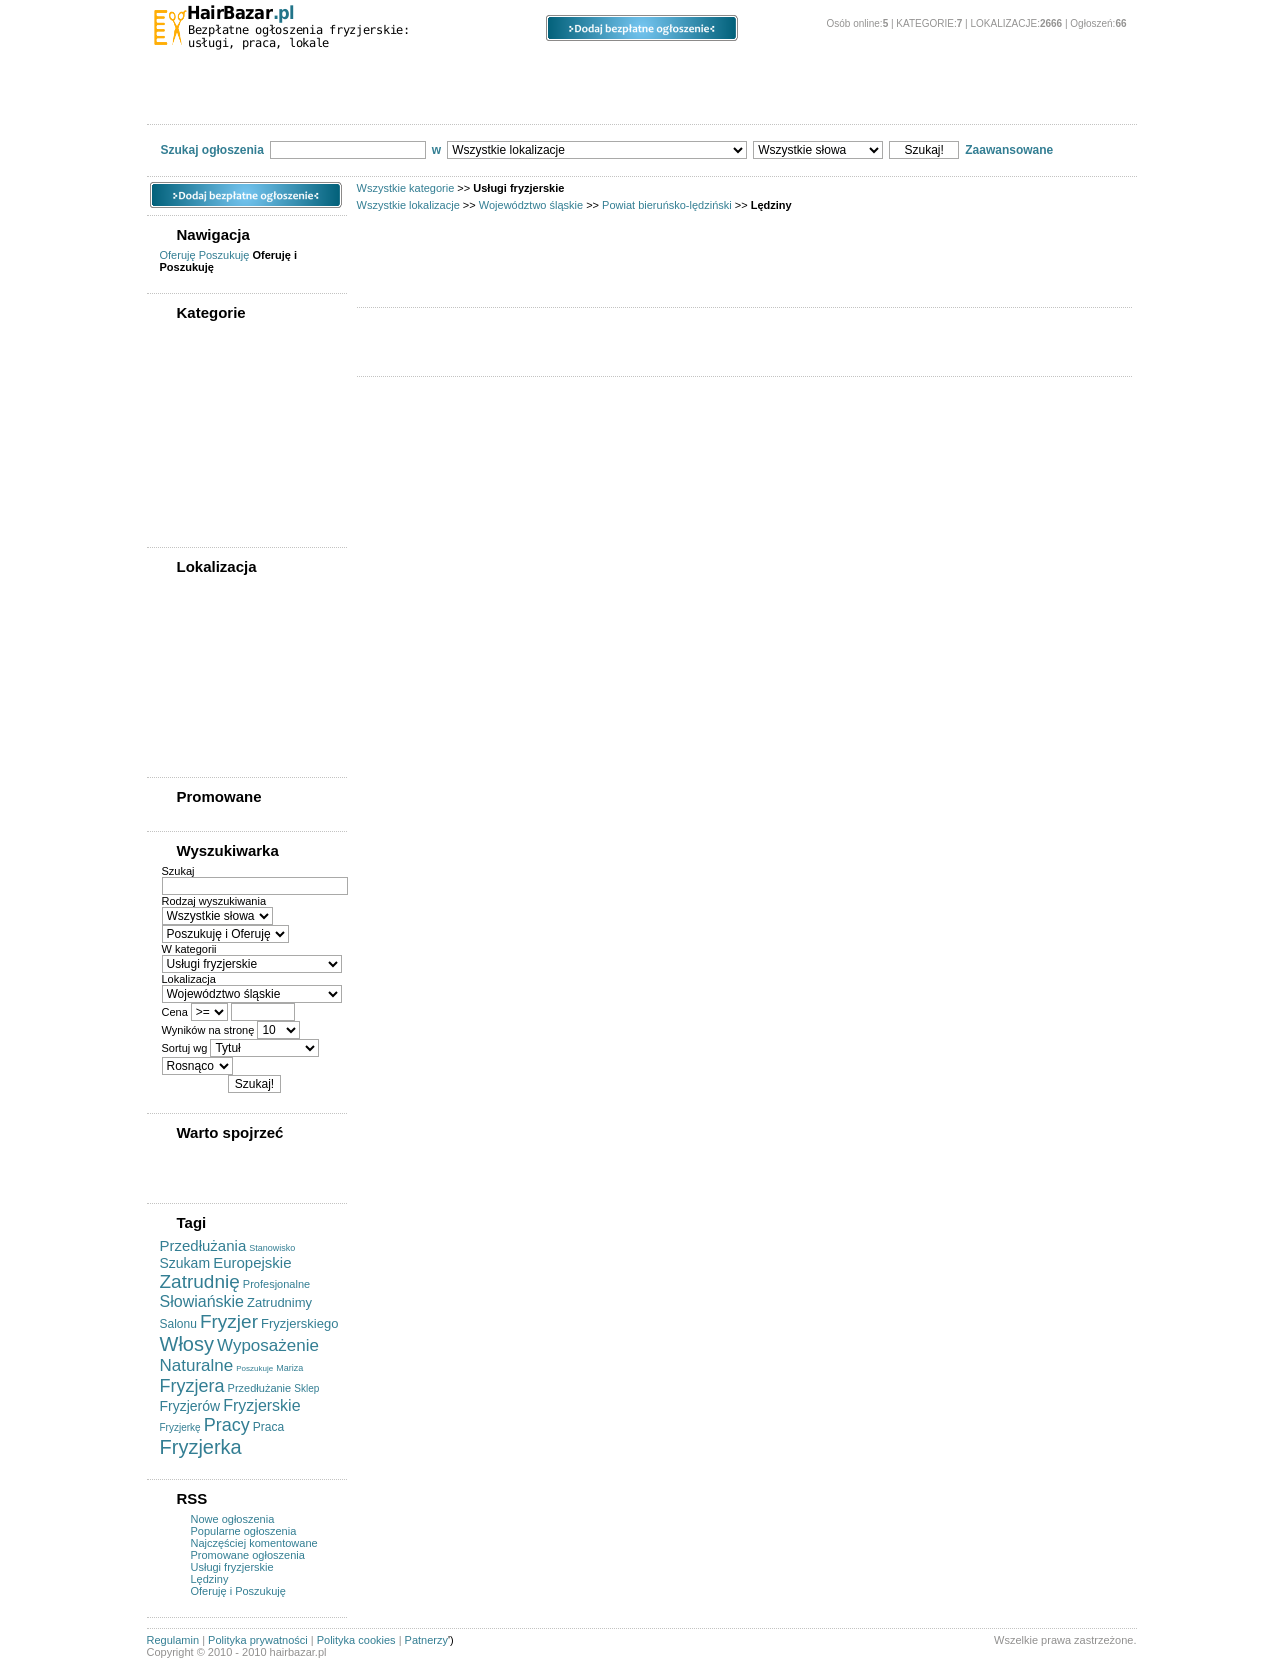 The height and width of the screenshot is (1668, 1283). What do you see at coordinates (223, 70) in the screenshot?
I see `Kategorie` at bounding box center [223, 70].